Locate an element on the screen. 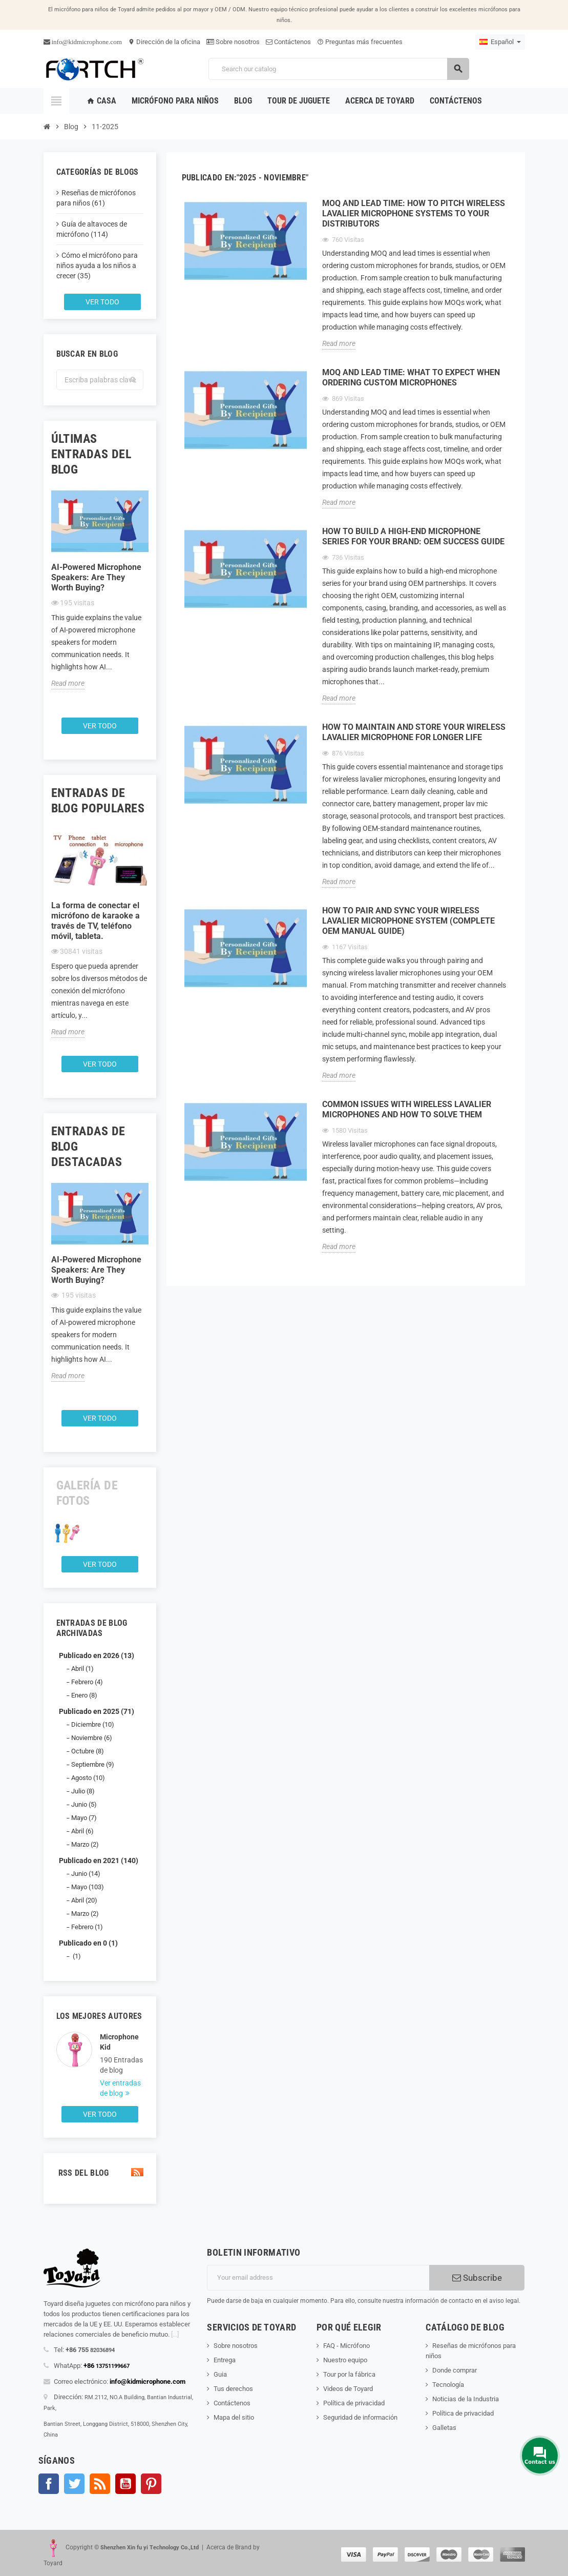 This screenshot has height=2576, width=568. Enero (8) is located at coordinates (84, 1695).